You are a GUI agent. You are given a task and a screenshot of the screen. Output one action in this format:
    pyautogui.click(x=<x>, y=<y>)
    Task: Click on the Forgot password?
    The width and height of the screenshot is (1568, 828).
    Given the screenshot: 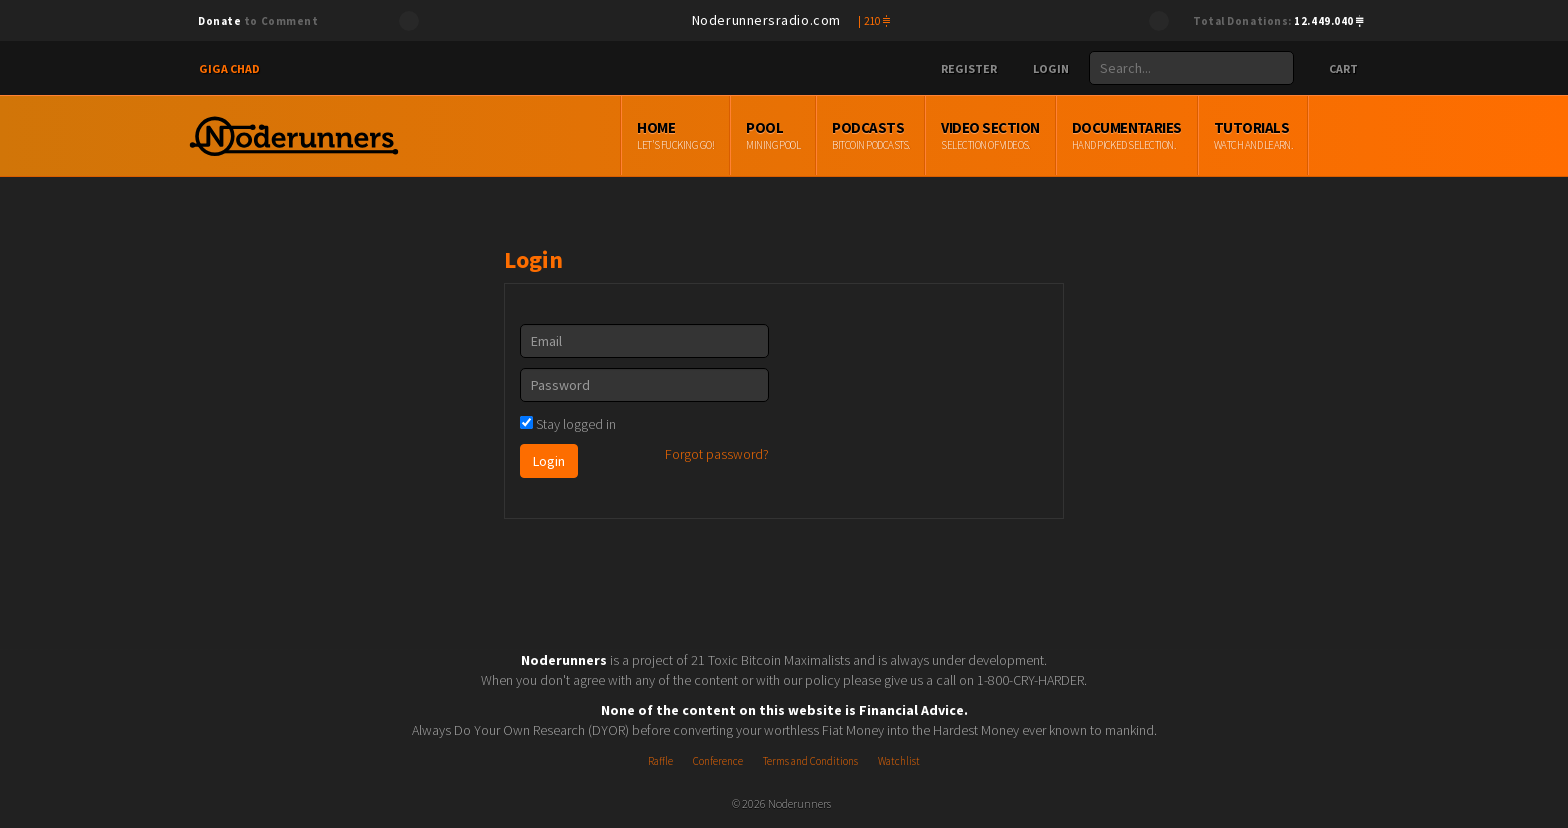 What is the action you would take?
    pyautogui.click(x=717, y=454)
    